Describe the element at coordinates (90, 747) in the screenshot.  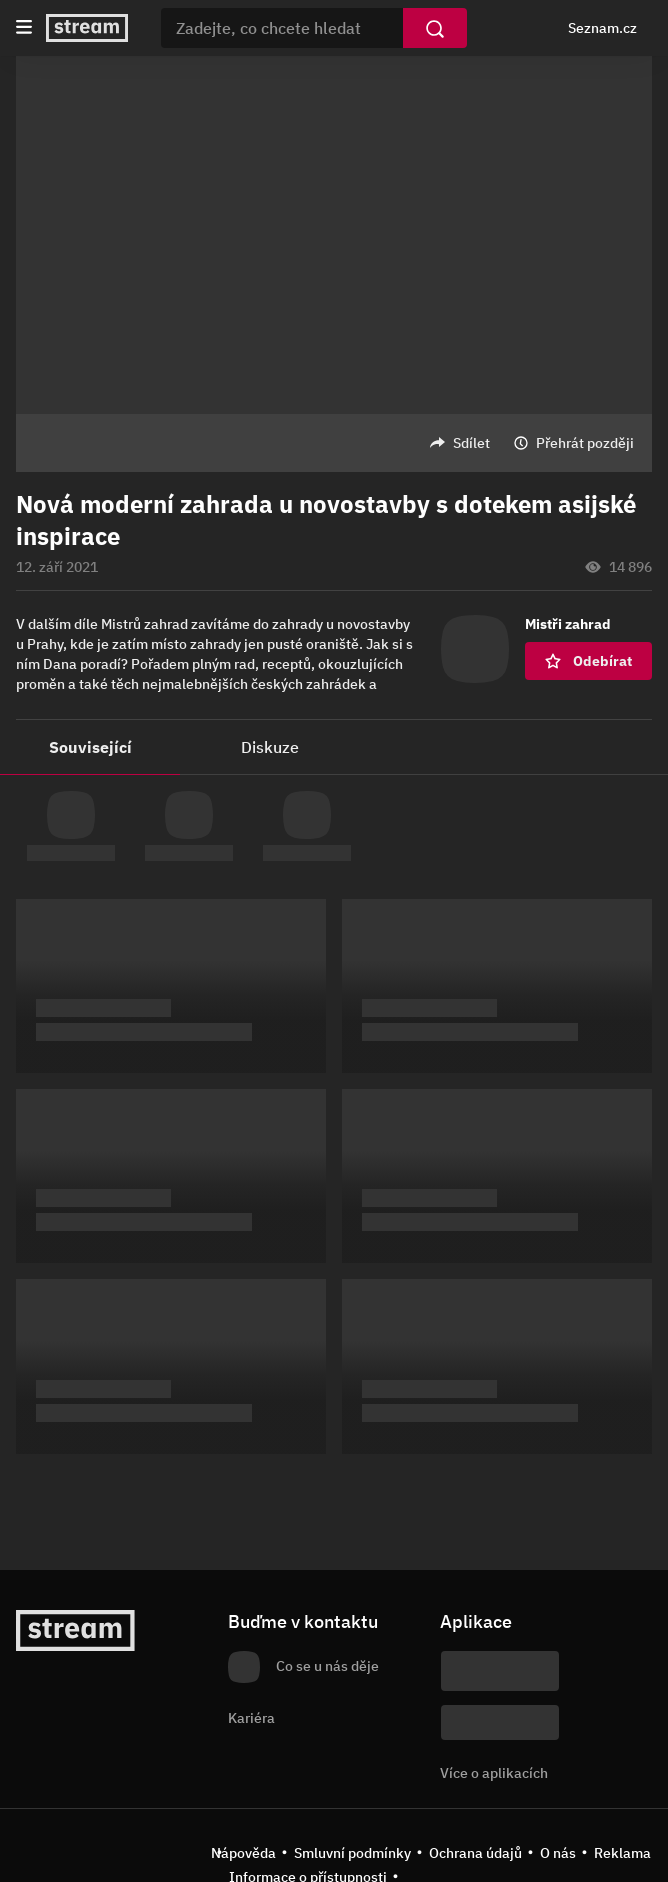
I see `Související` at that location.